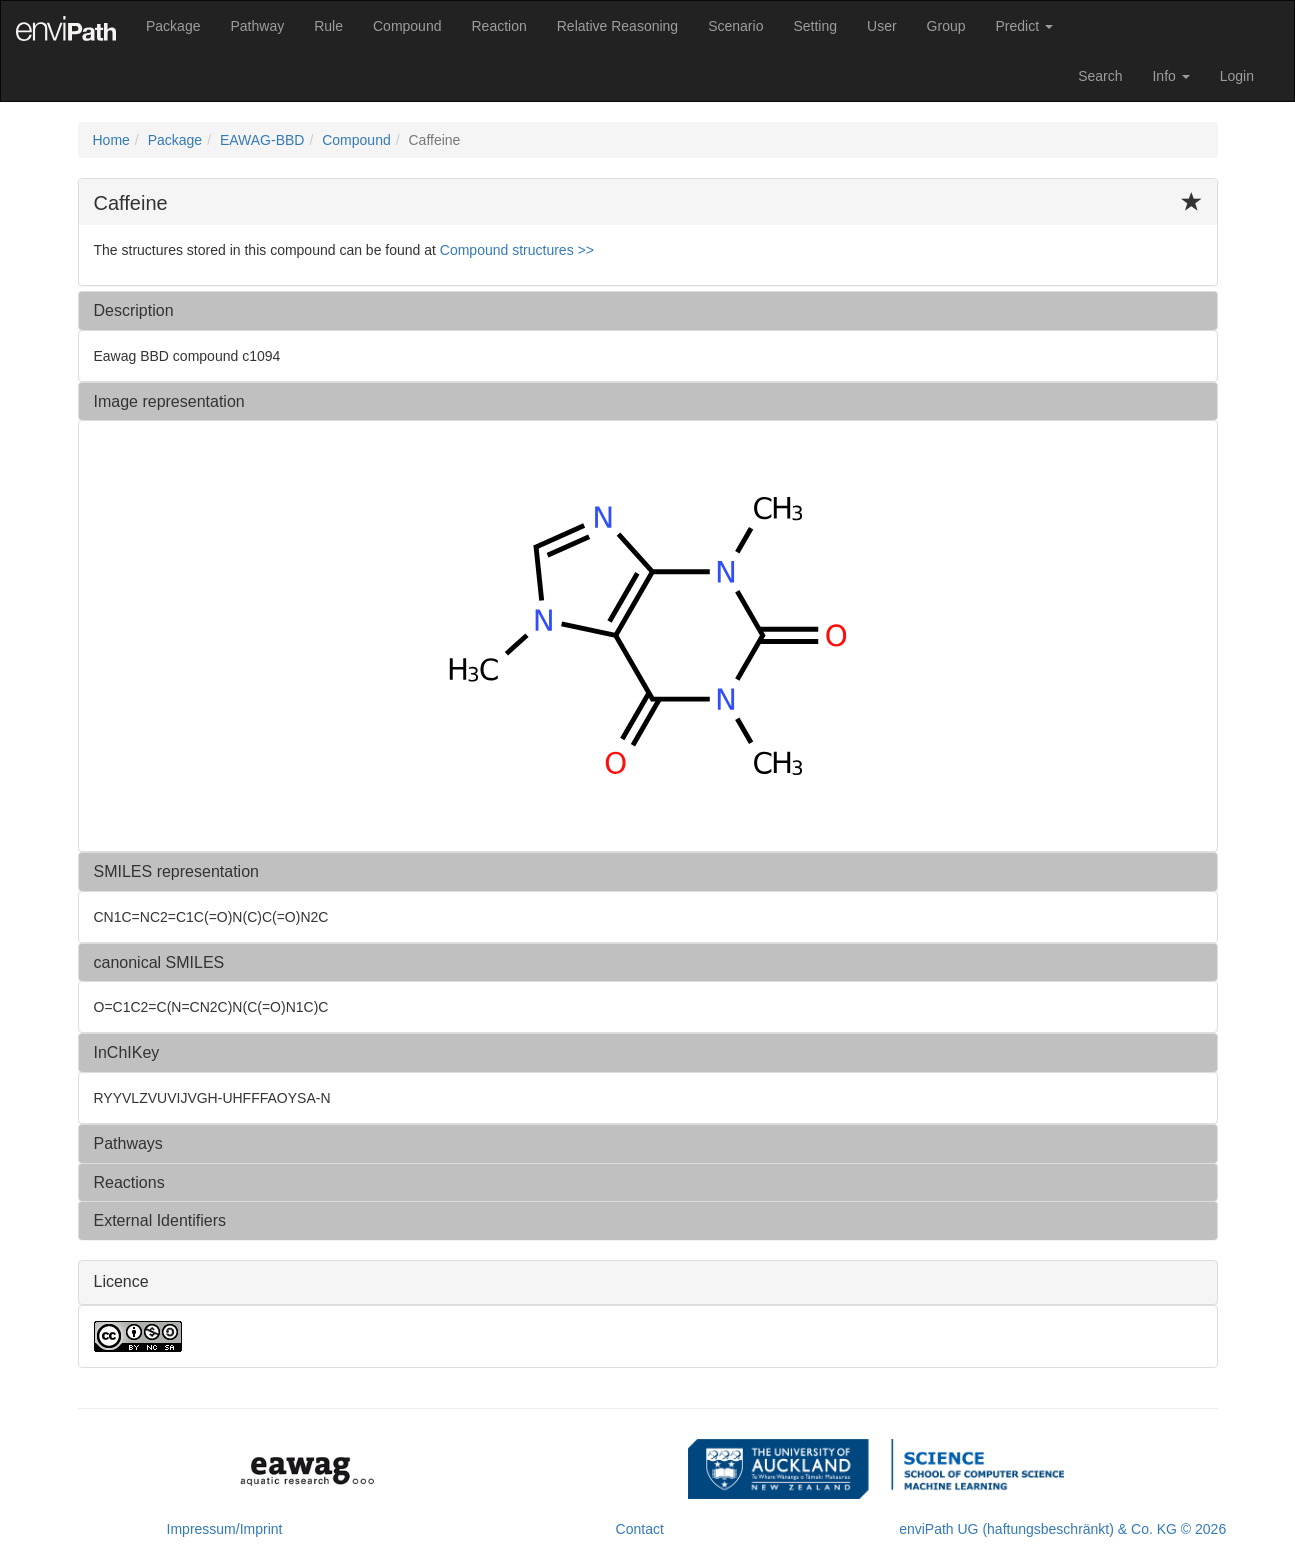 This screenshot has width=1295, height=1549. What do you see at coordinates (225, 1529) in the screenshot?
I see `Impressum/Imprint` at bounding box center [225, 1529].